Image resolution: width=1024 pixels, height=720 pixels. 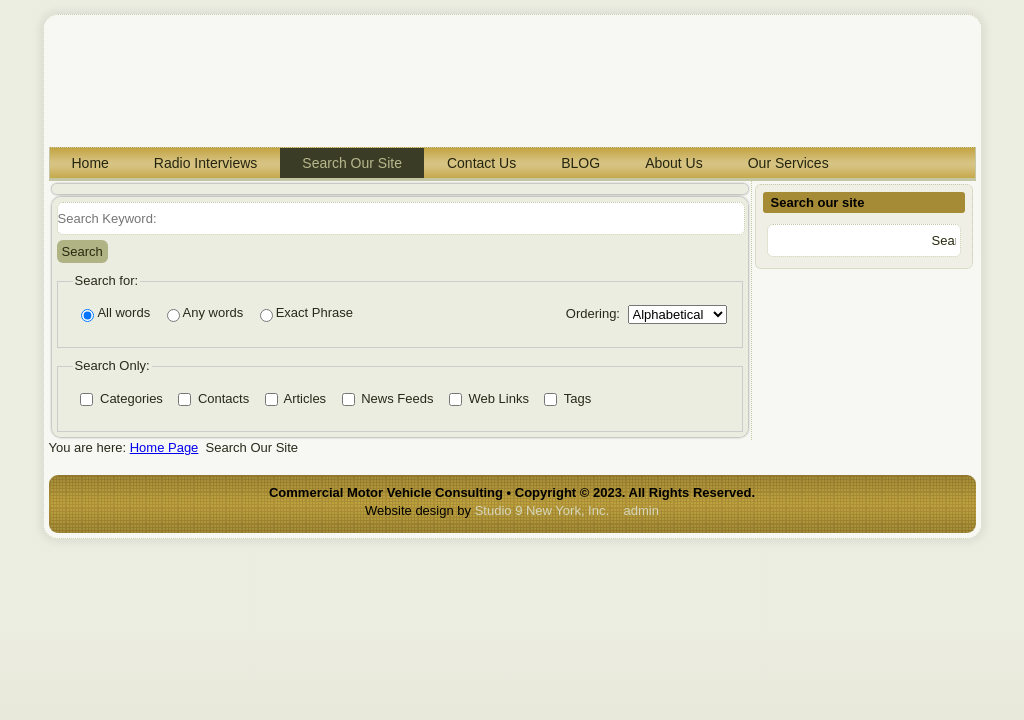 What do you see at coordinates (567, 398) in the screenshot?
I see `Tags` at bounding box center [567, 398].